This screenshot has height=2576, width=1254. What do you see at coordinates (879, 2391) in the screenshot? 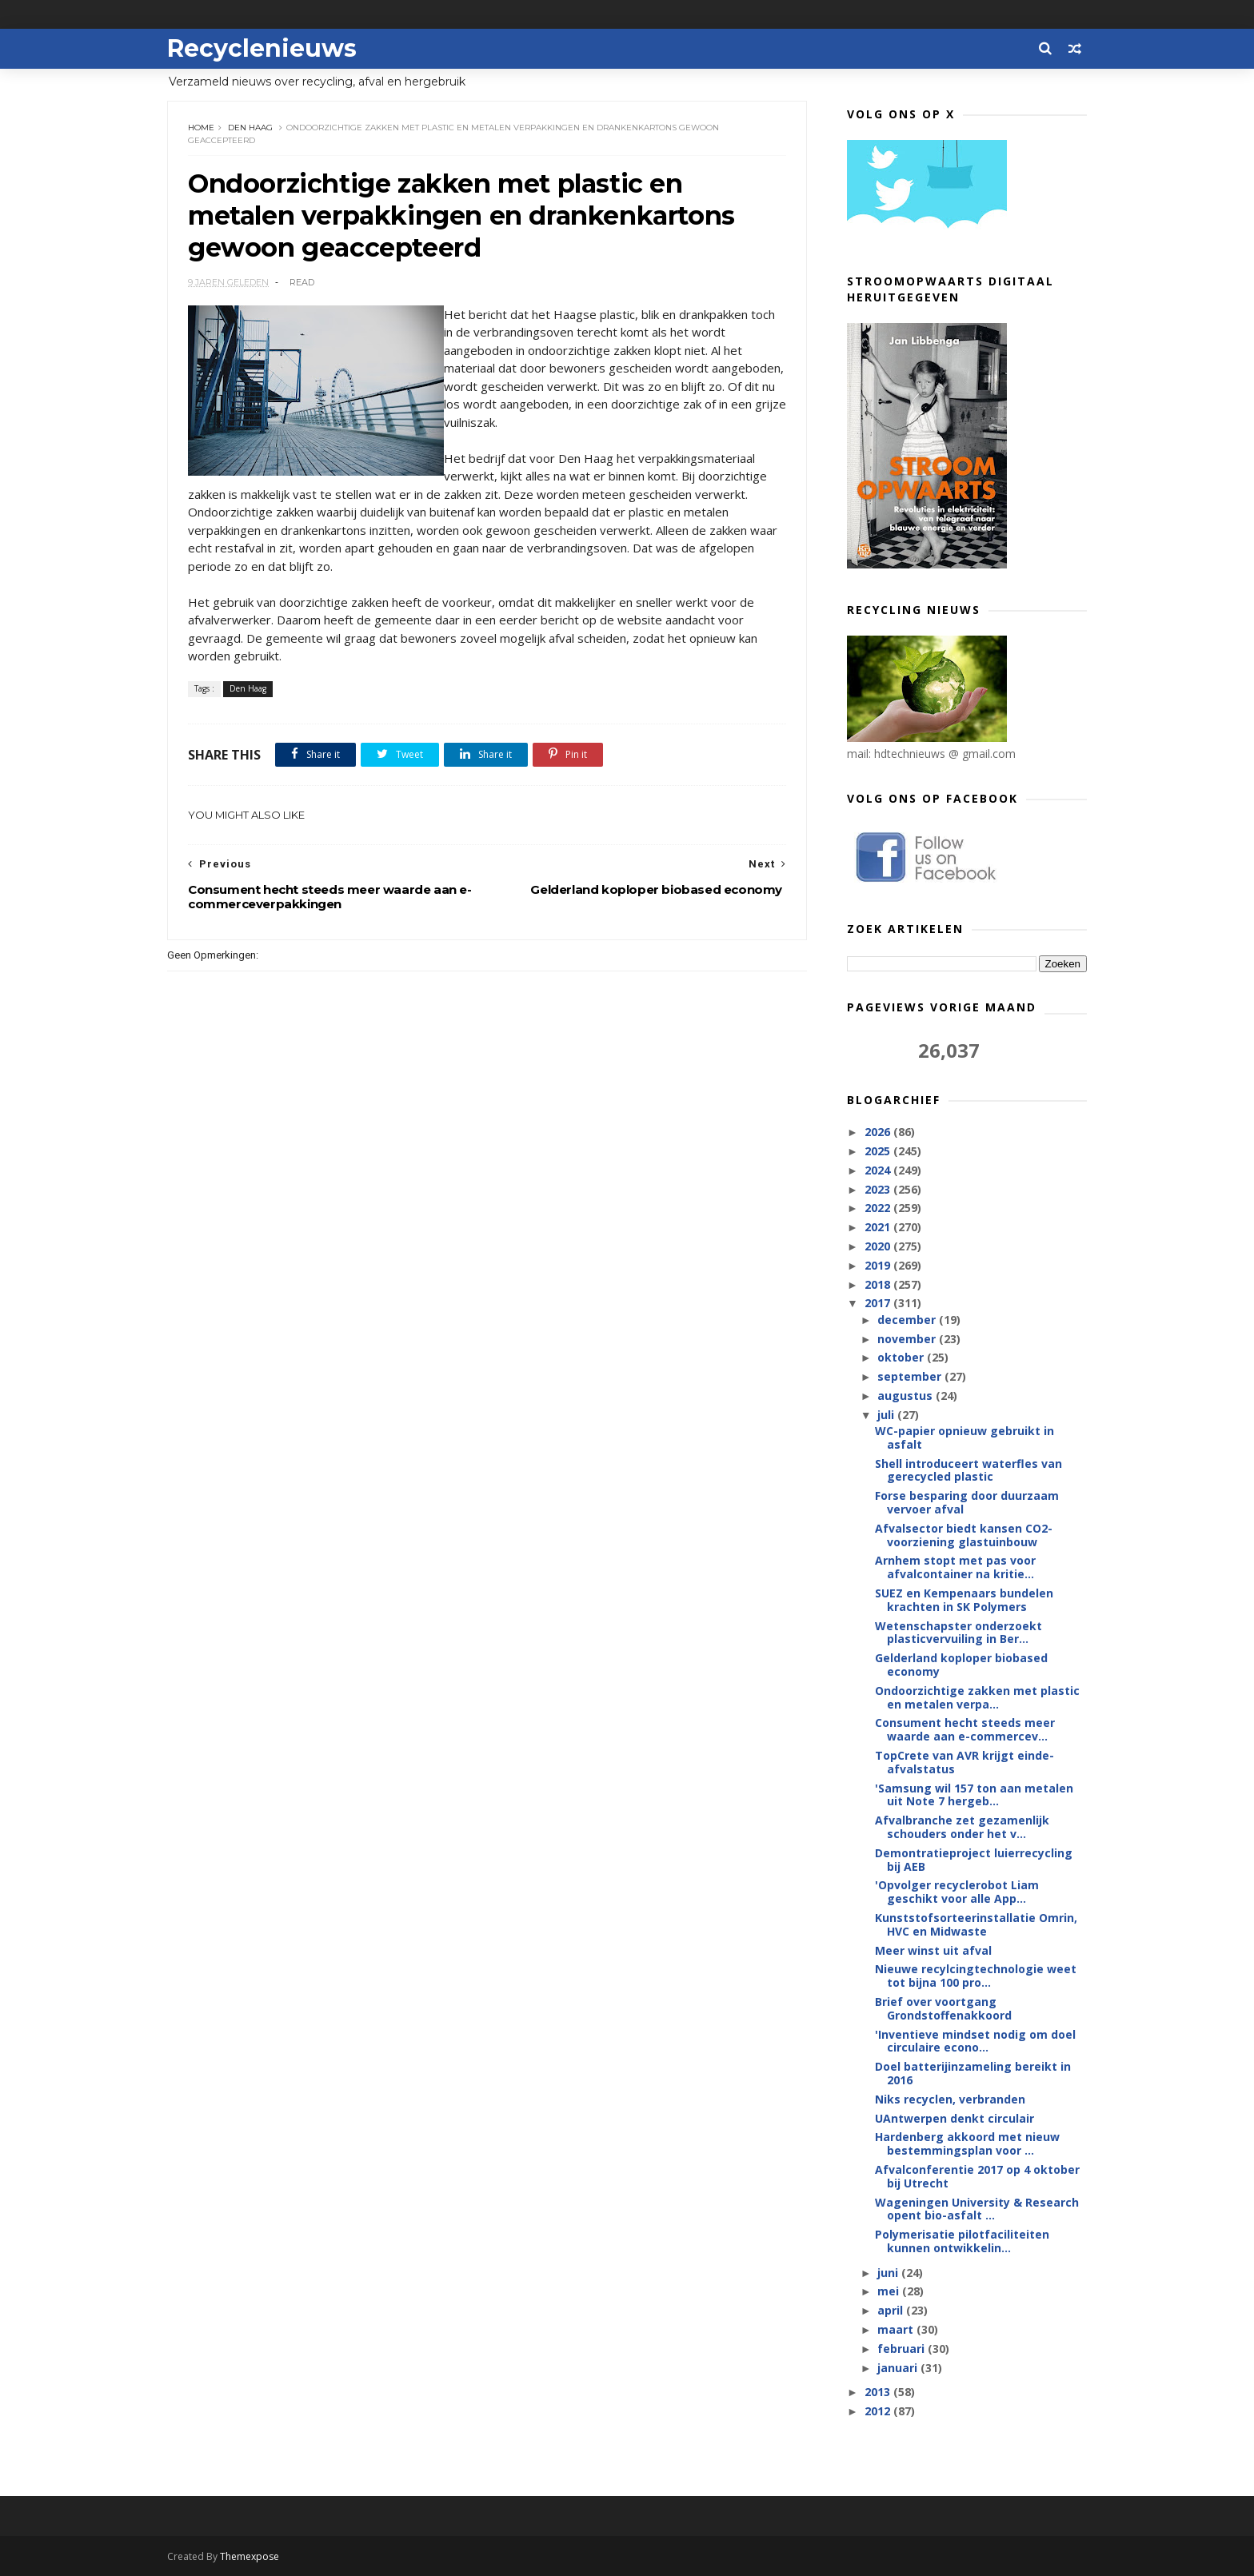
I see `2013` at bounding box center [879, 2391].